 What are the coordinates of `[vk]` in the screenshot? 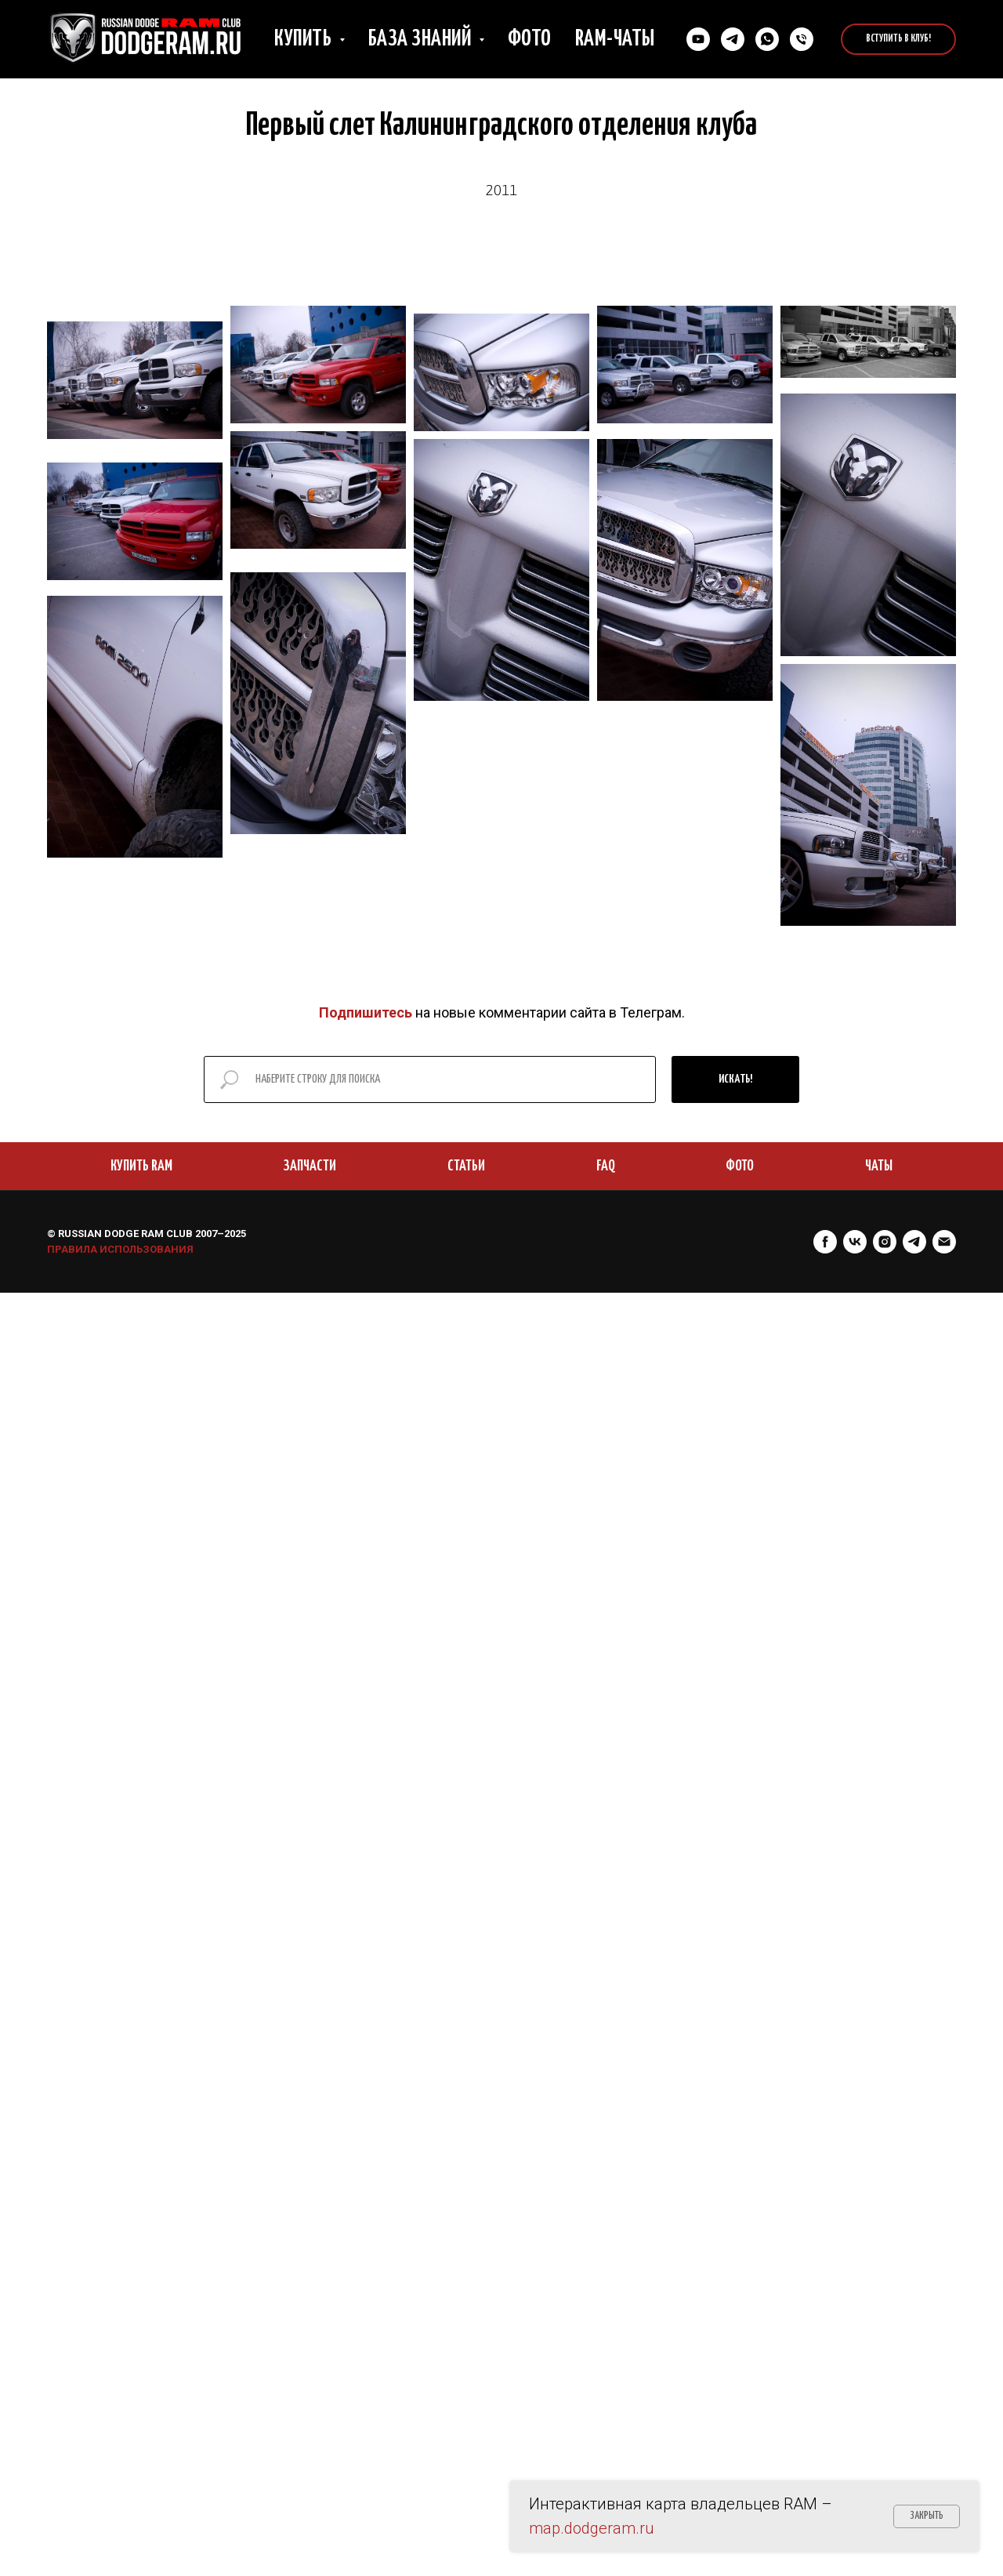 It's located at (855, 1242).